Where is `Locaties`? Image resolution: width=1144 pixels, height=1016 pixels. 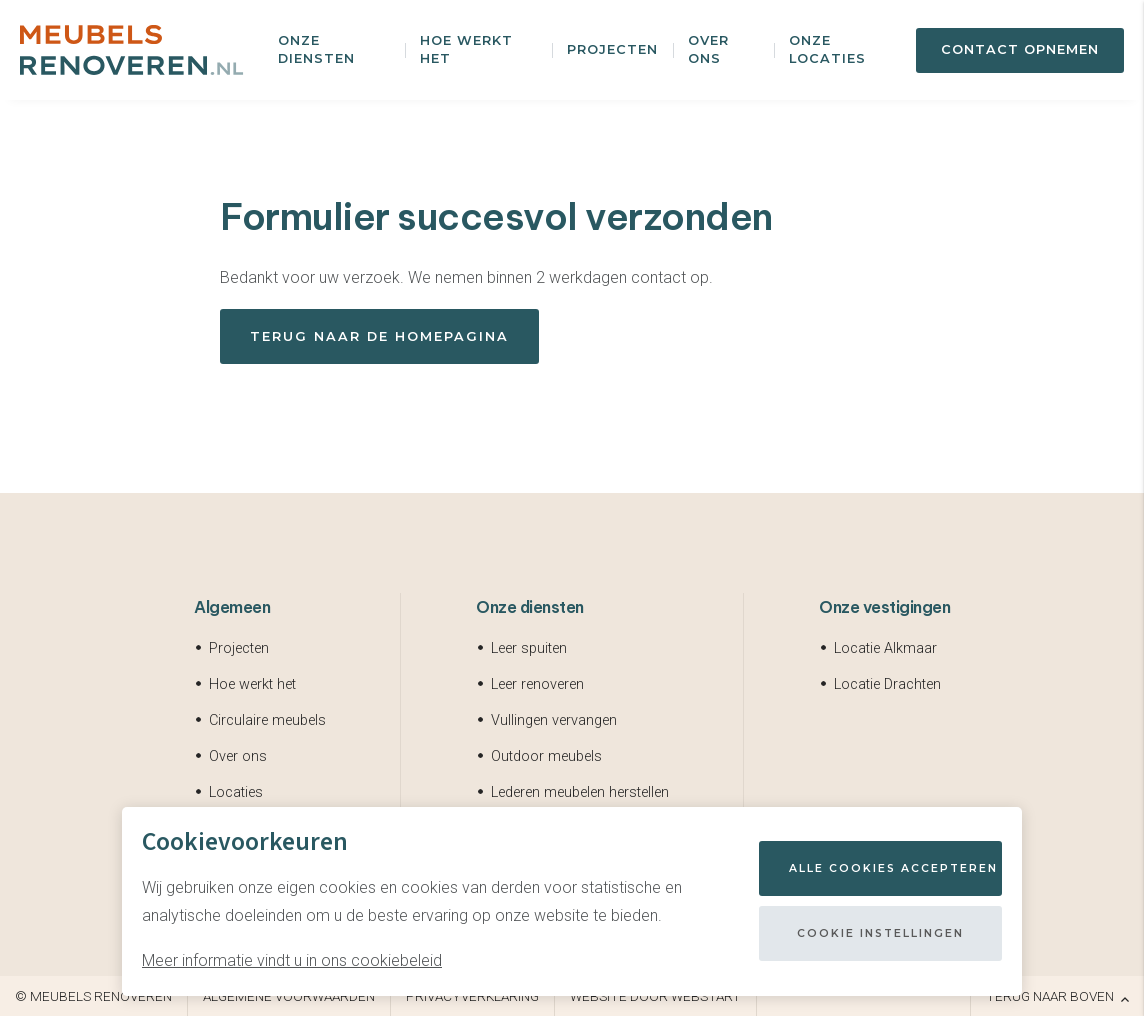
Locaties is located at coordinates (236, 792).